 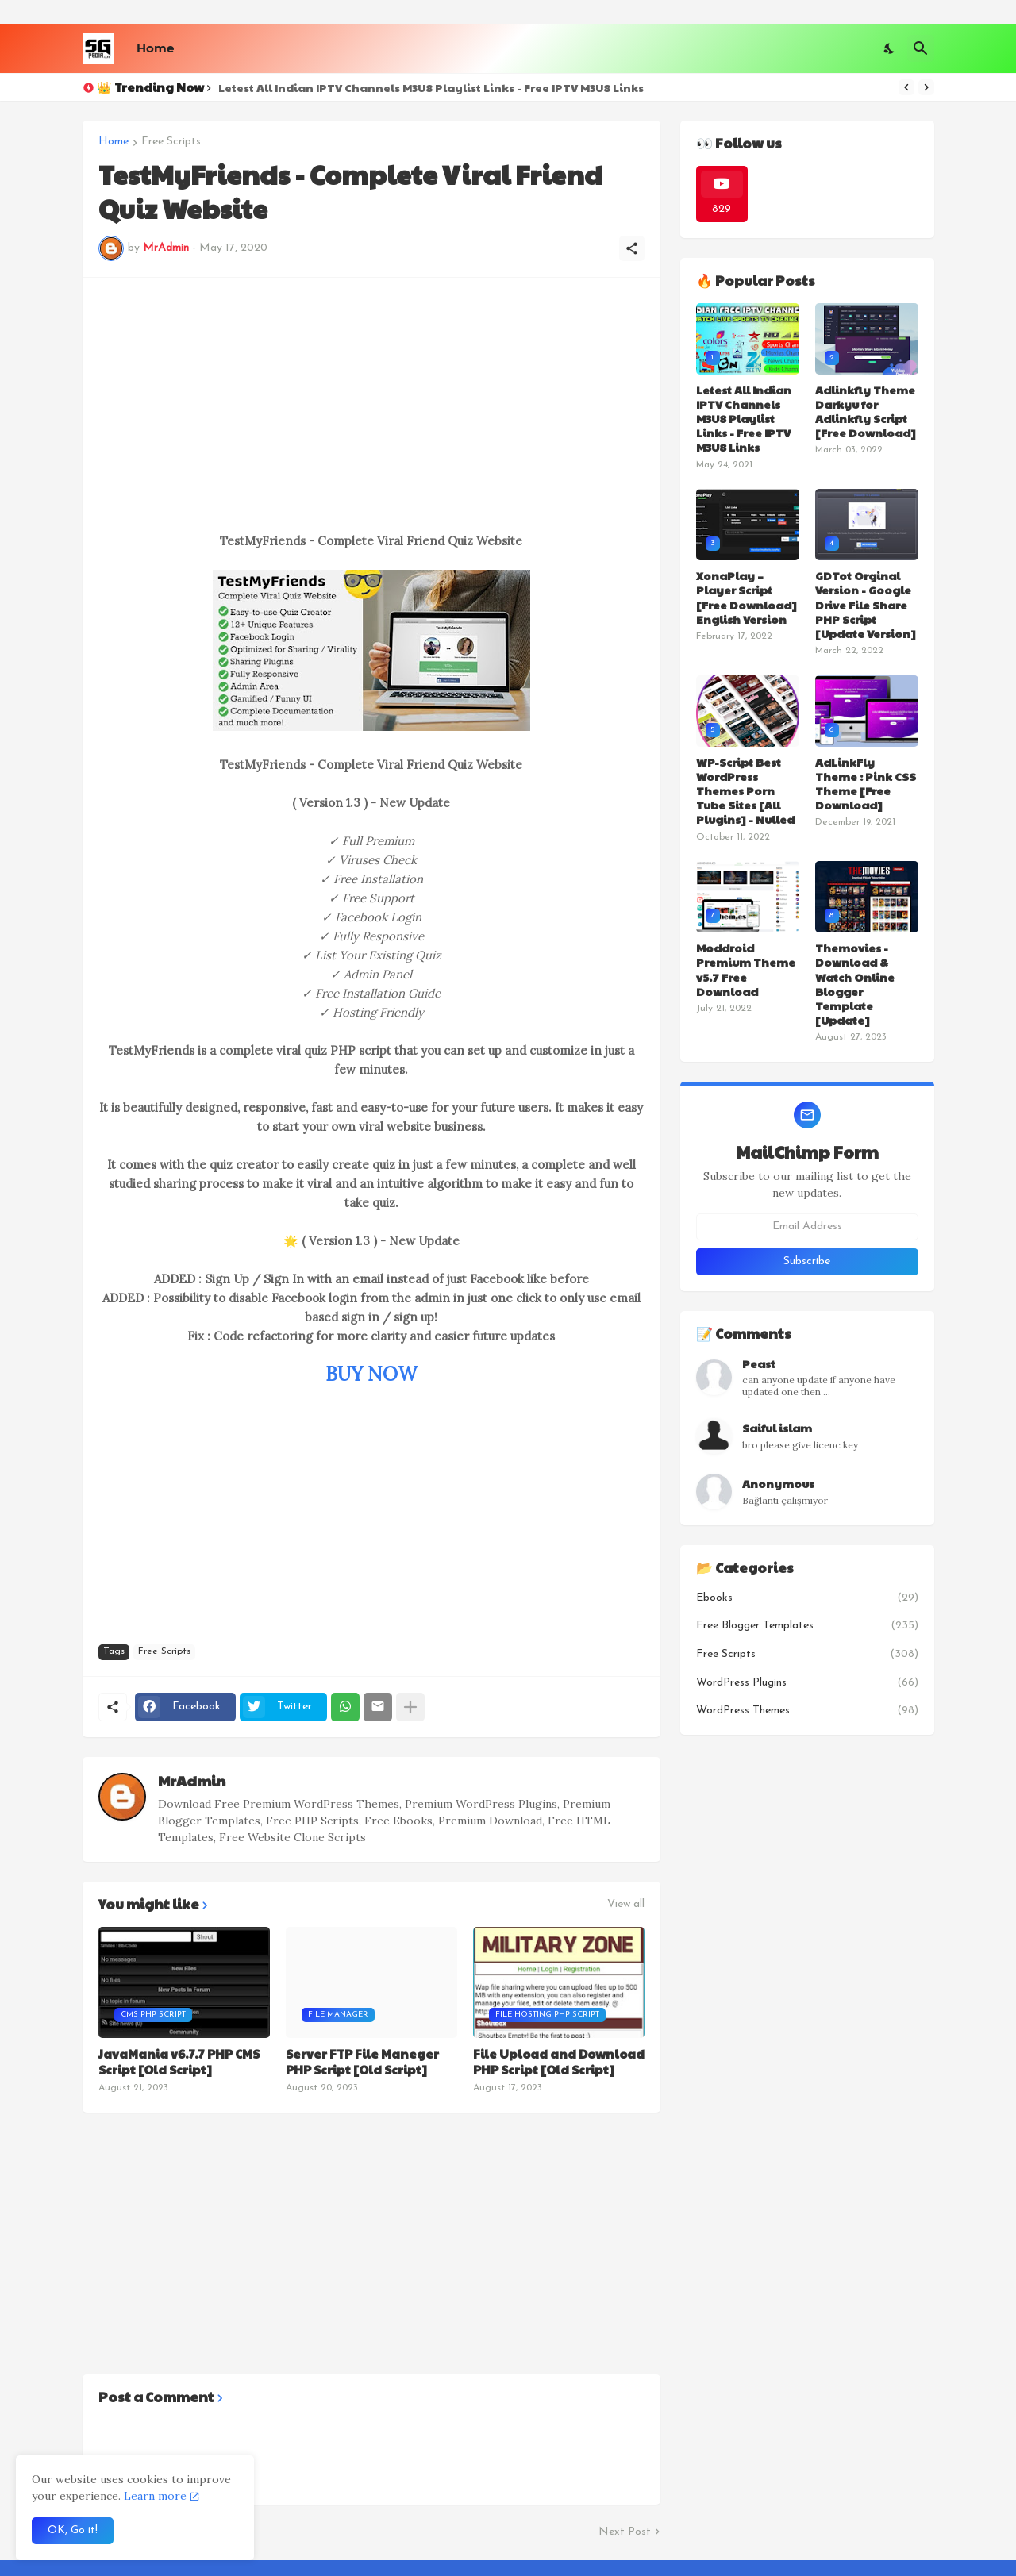 I want to click on [Show more], so click(x=410, y=1707).